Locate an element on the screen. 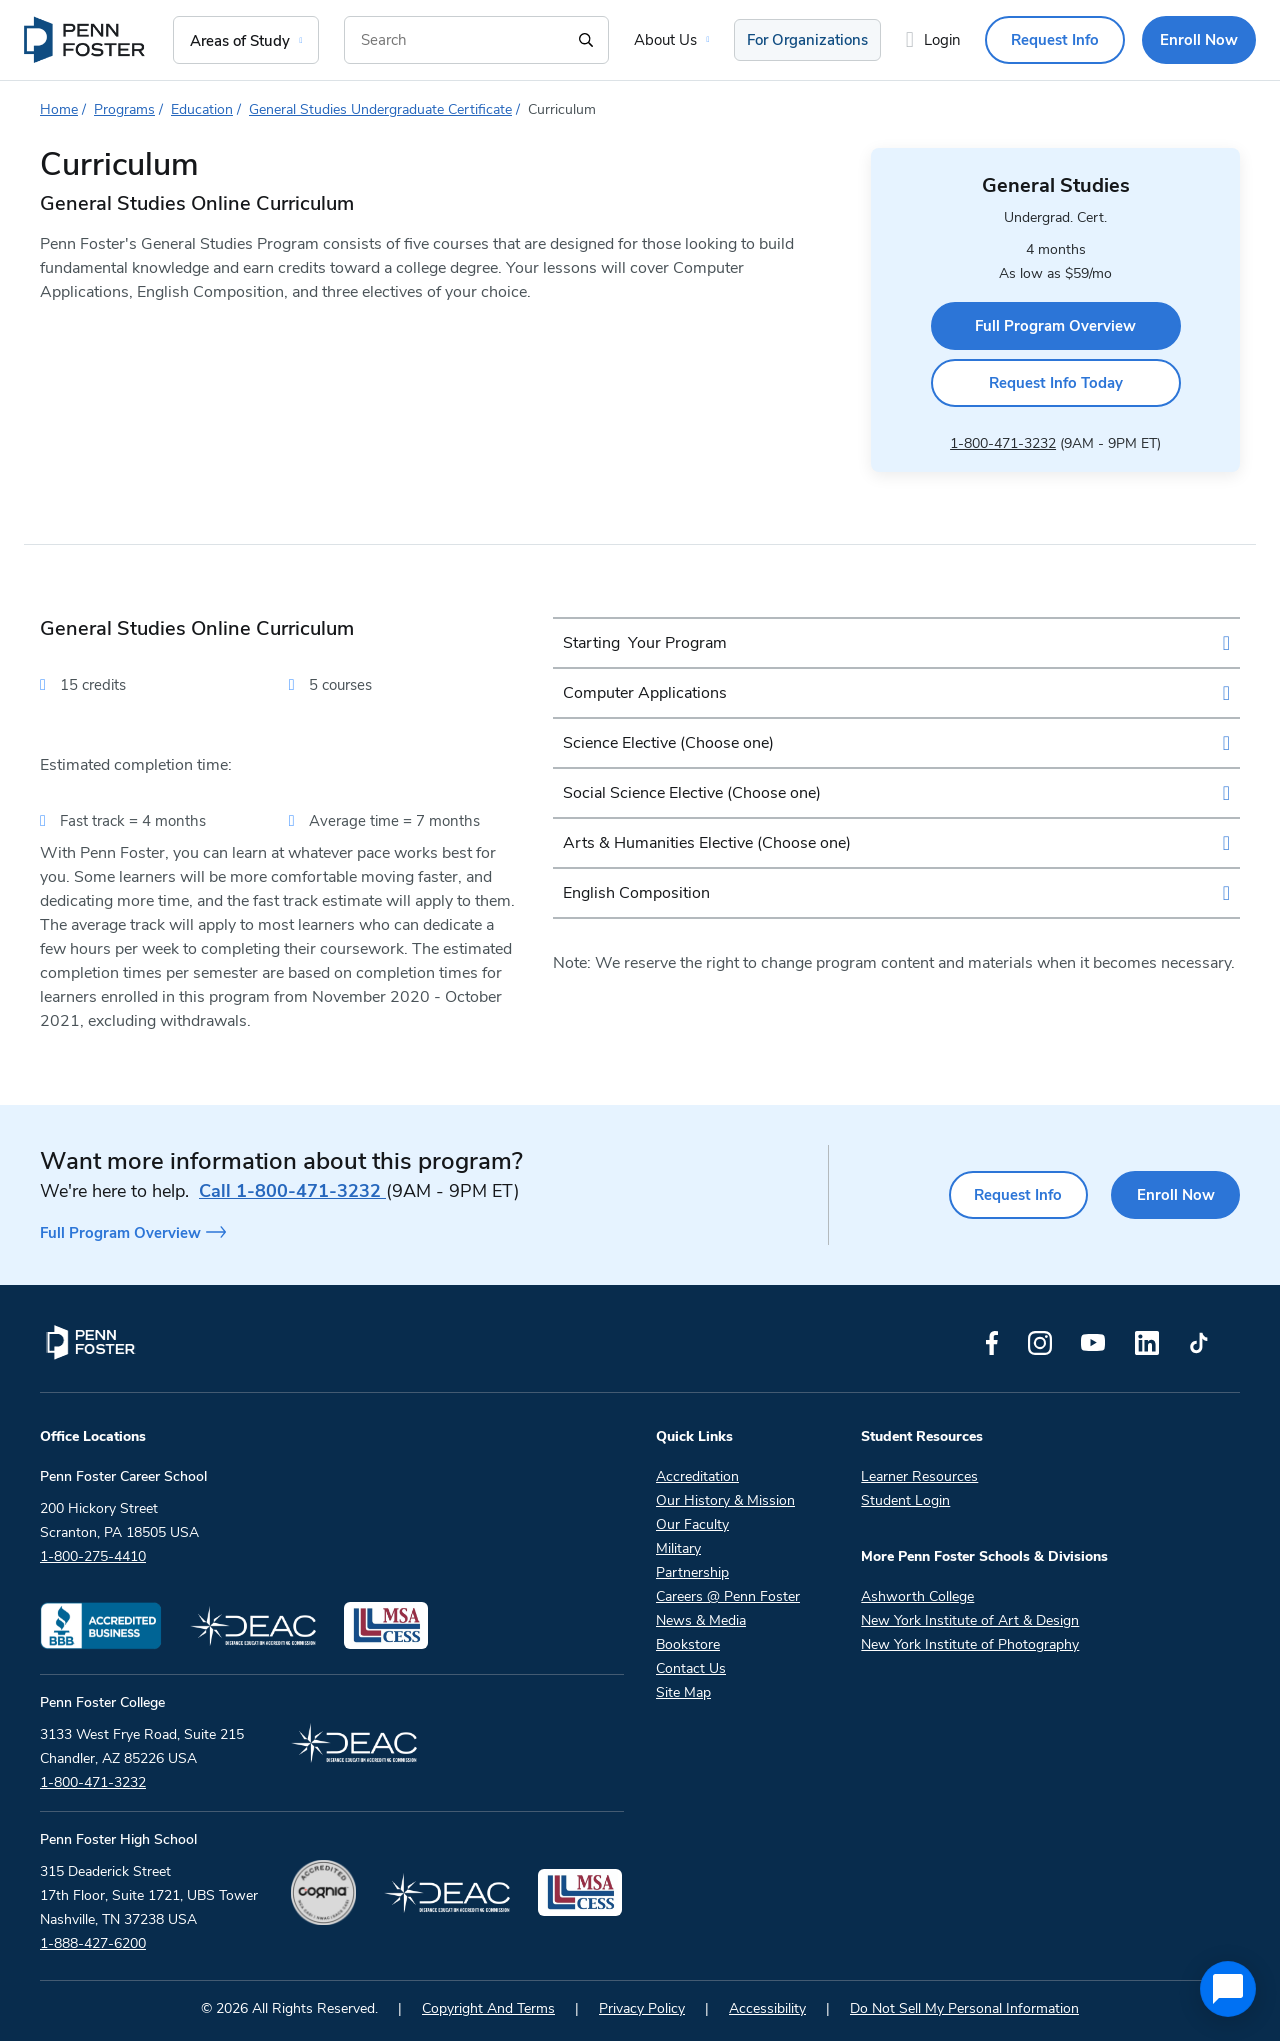 This screenshot has height=2041, width=1280. Full Program Overview is located at coordinates (1055, 324).